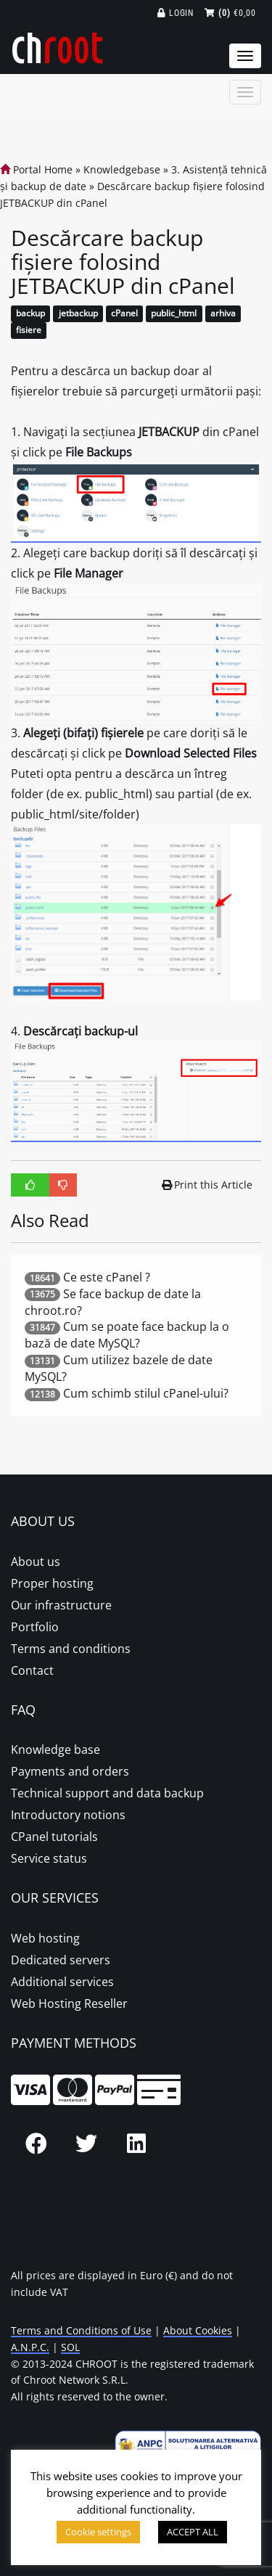  Describe the element at coordinates (60, 1960) in the screenshot. I see `Dedicated servers` at that location.